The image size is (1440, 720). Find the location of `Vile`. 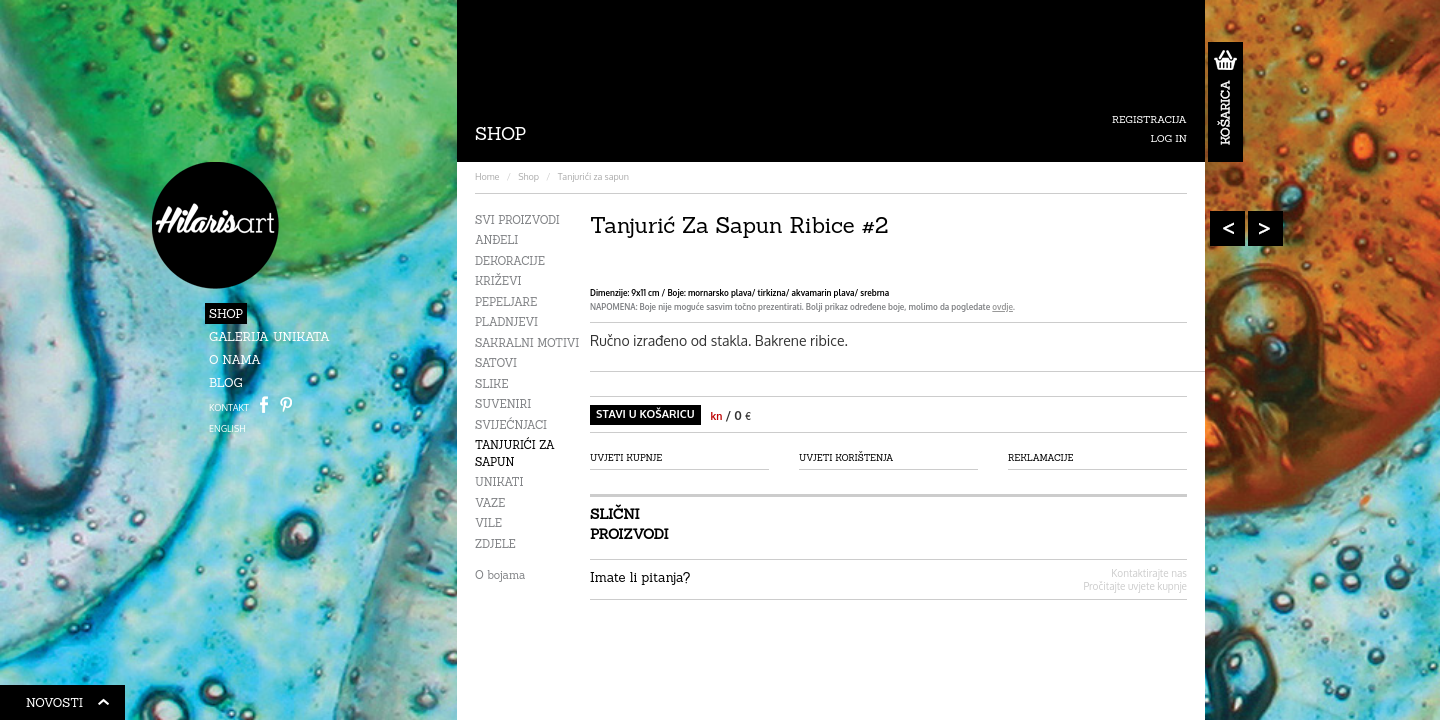

Vile is located at coordinates (488, 523).